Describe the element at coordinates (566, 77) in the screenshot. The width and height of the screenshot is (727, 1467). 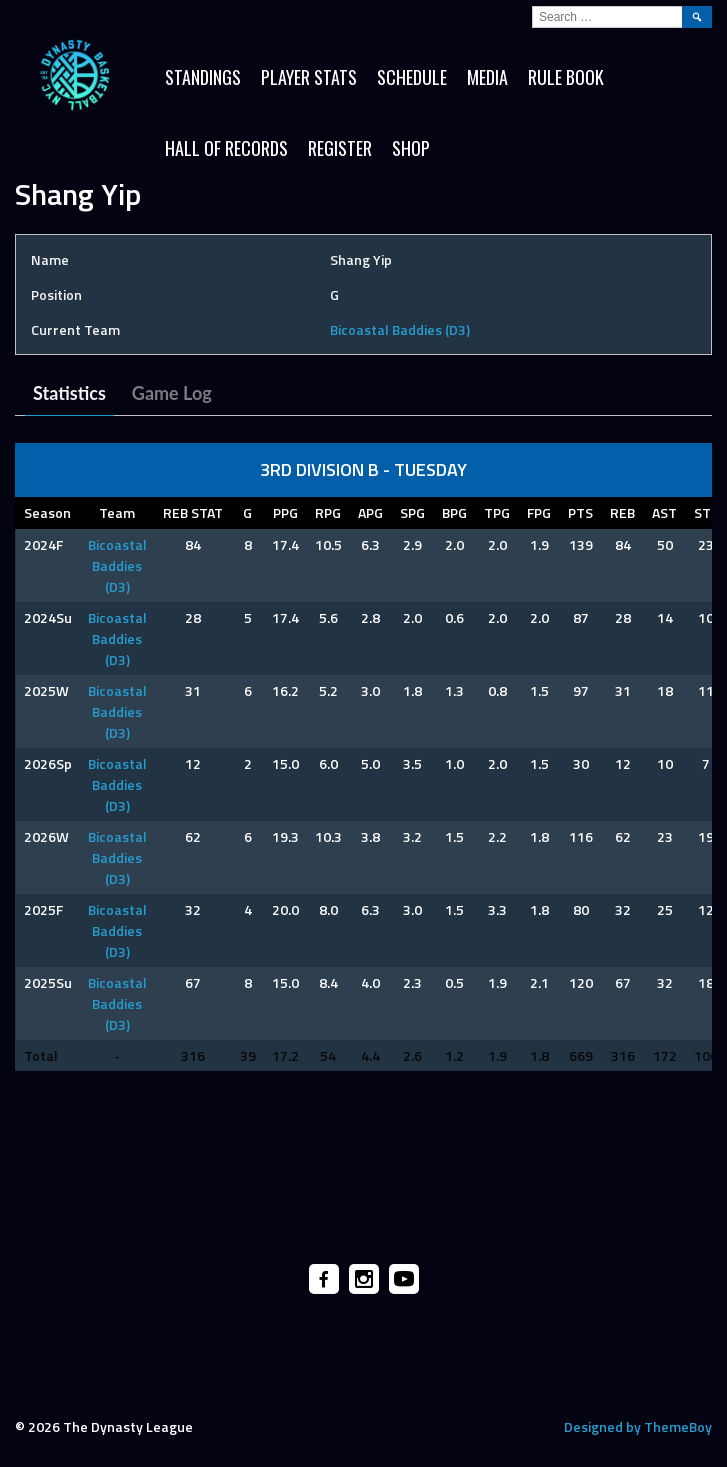
I see `Rule Book` at that location.